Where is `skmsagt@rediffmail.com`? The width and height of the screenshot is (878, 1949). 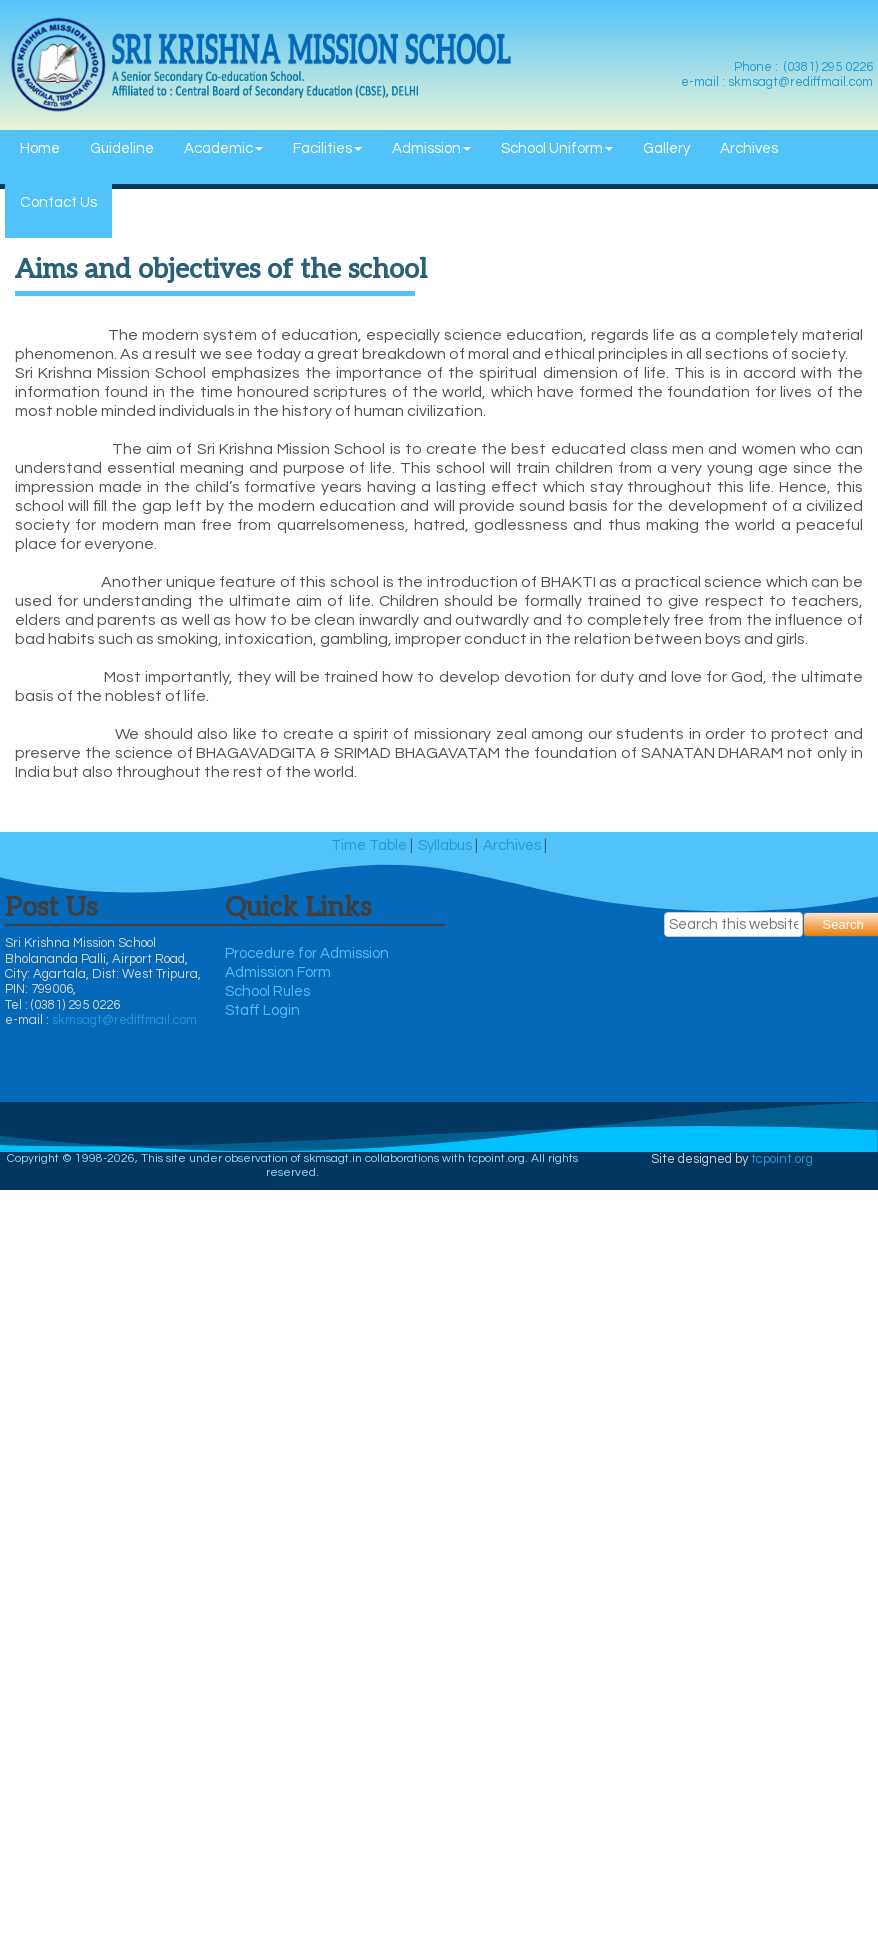 skmsagt@rediffmail.com is located at coordinates (124, 1020).